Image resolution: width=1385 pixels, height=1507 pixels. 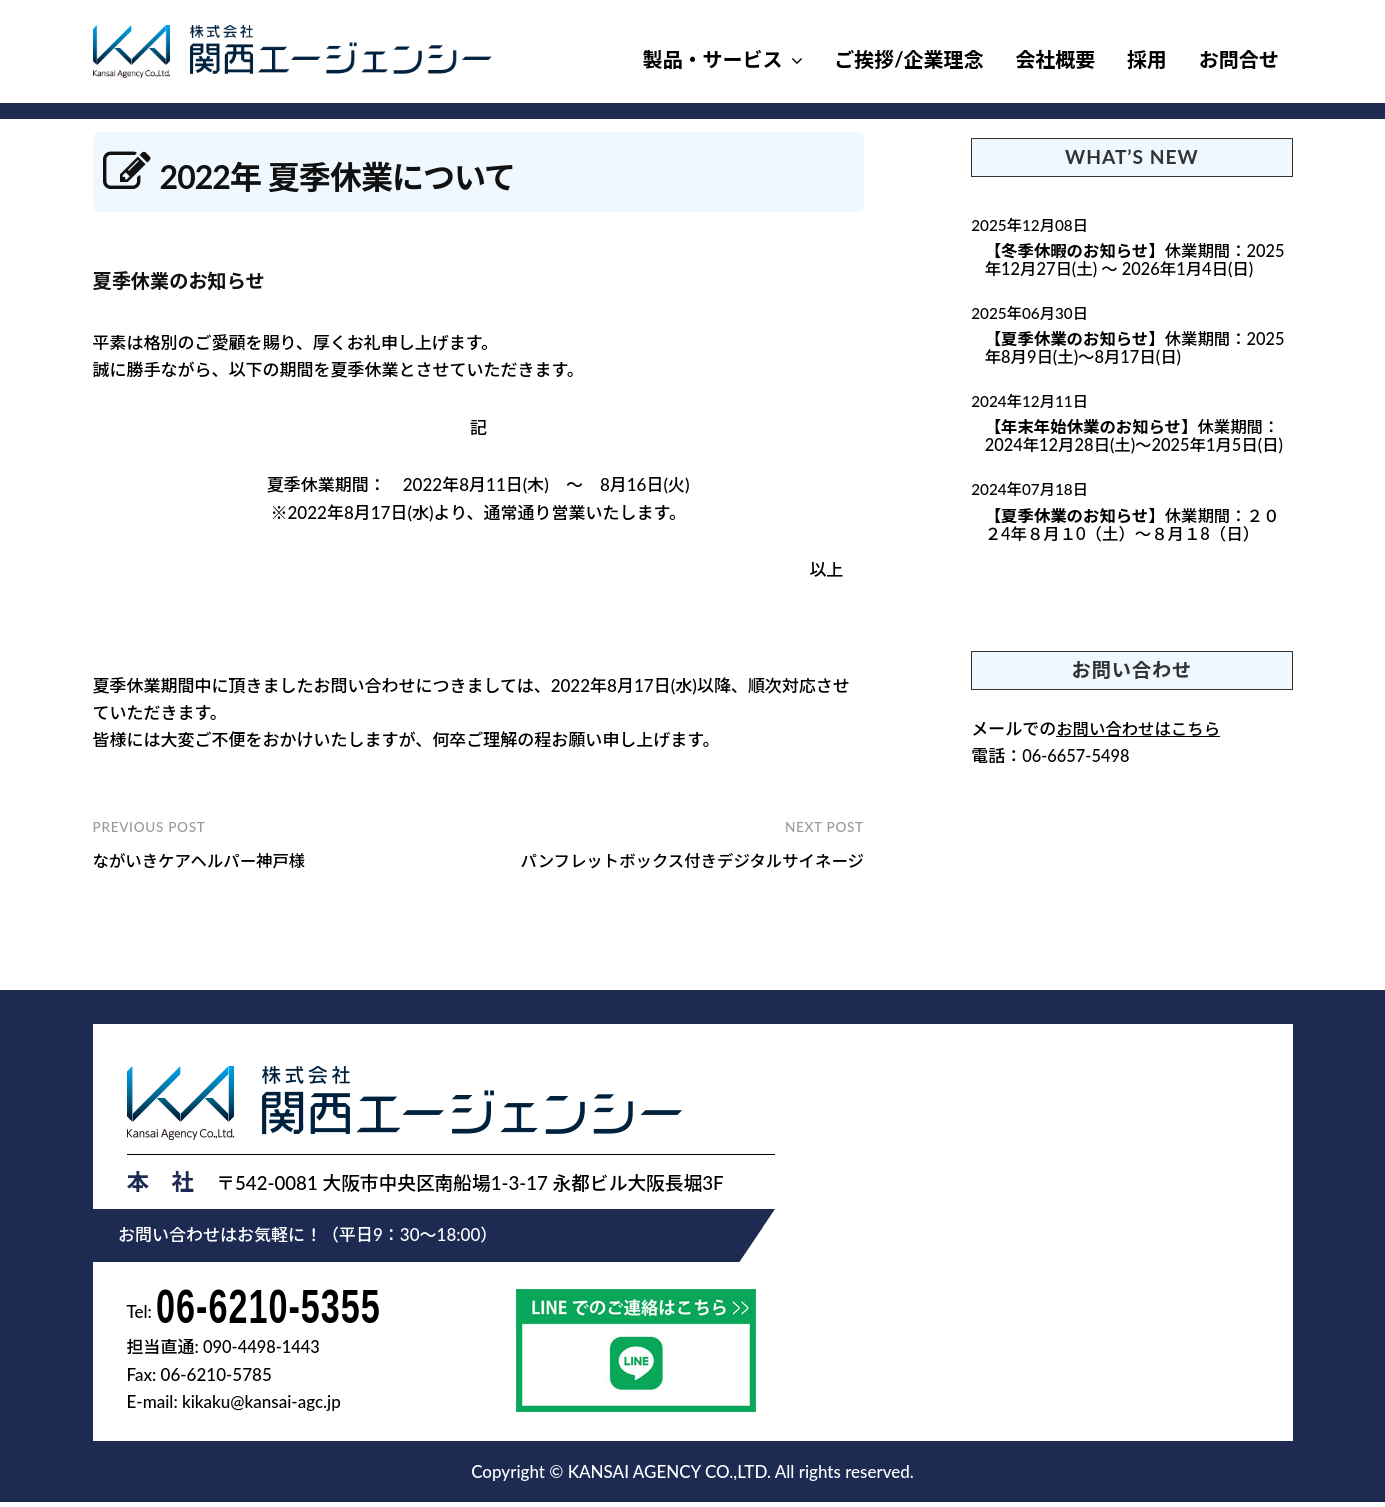 What do you see at coordinates (203, 860) in the screenshot?
I see `ながいきケアヘルパー神戸様` at bounding box center [203, 860].